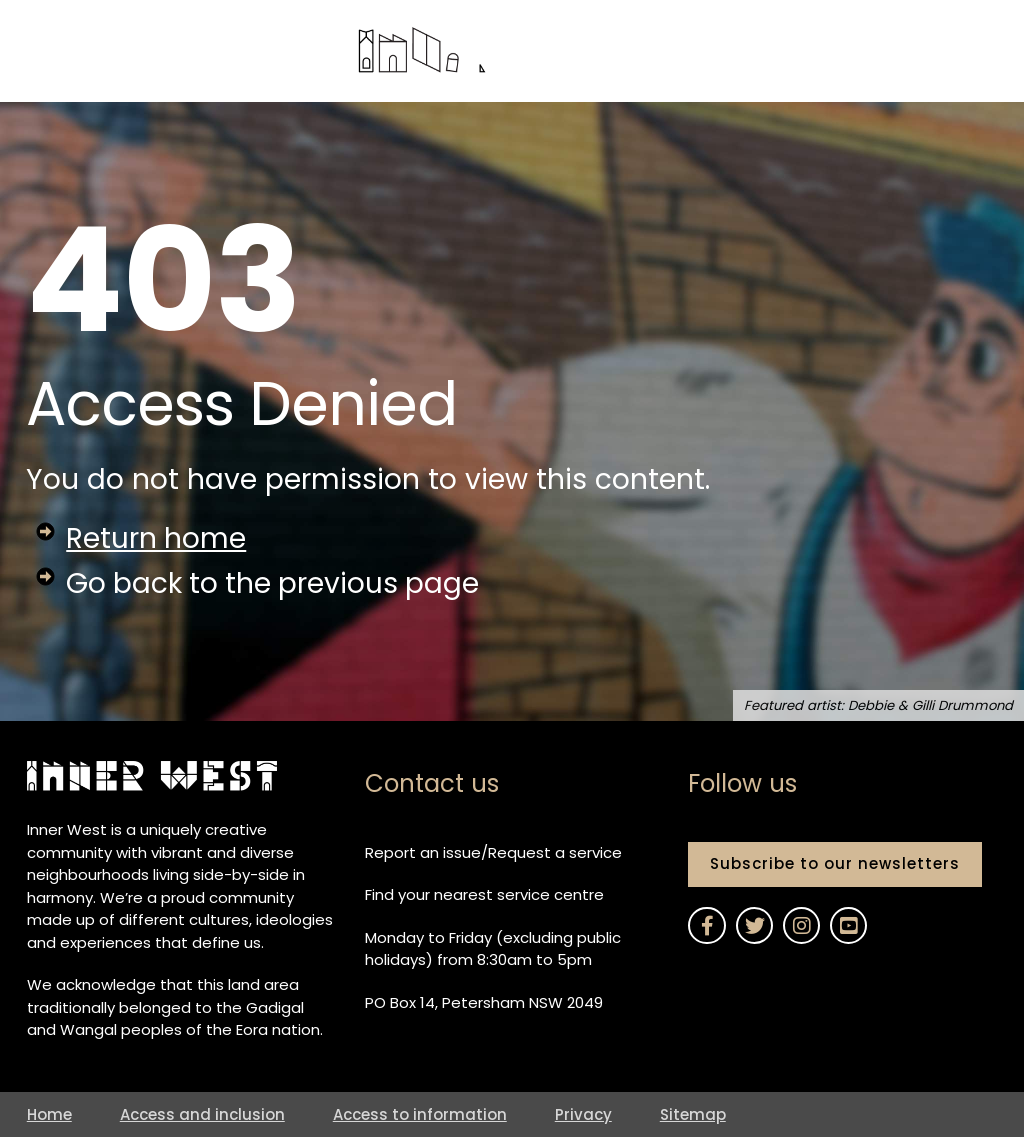 Image resolution: width=1024 pixels, height=1137 pixels. I want to click on Access to information, so click(420, 1114).